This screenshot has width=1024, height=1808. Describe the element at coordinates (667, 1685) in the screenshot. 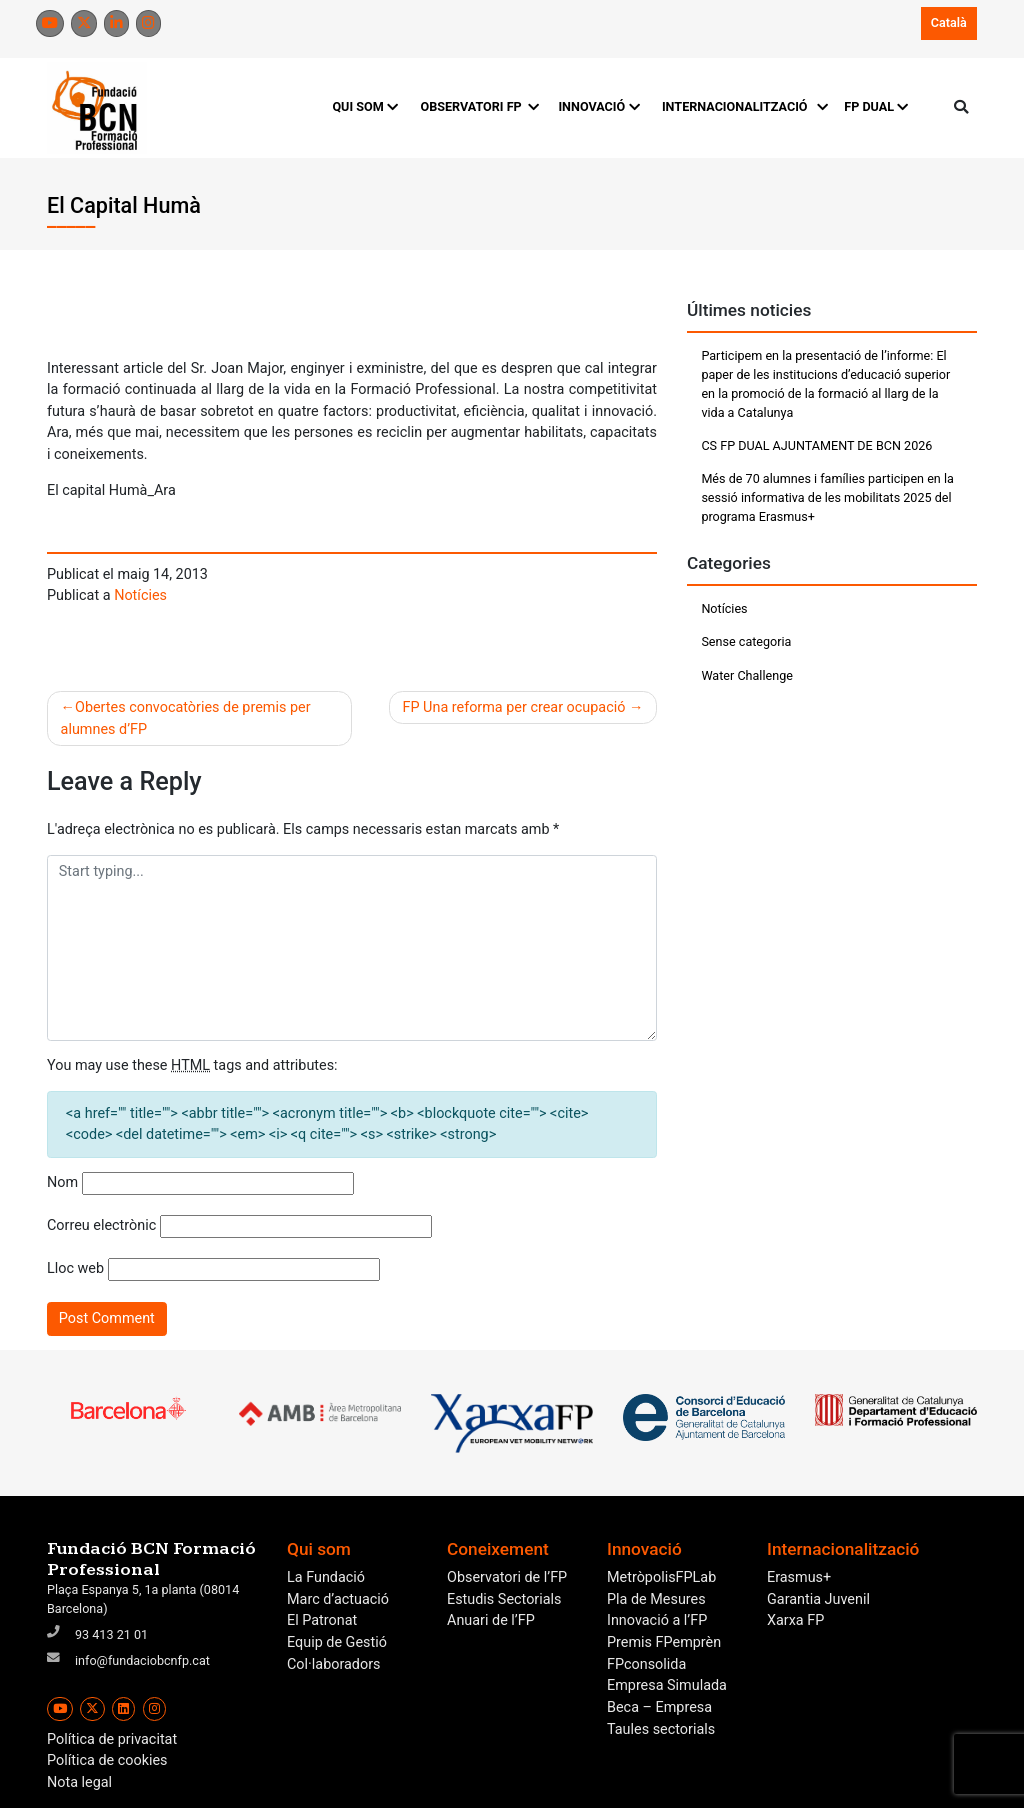

I see `Empresa Simulada` at that location.